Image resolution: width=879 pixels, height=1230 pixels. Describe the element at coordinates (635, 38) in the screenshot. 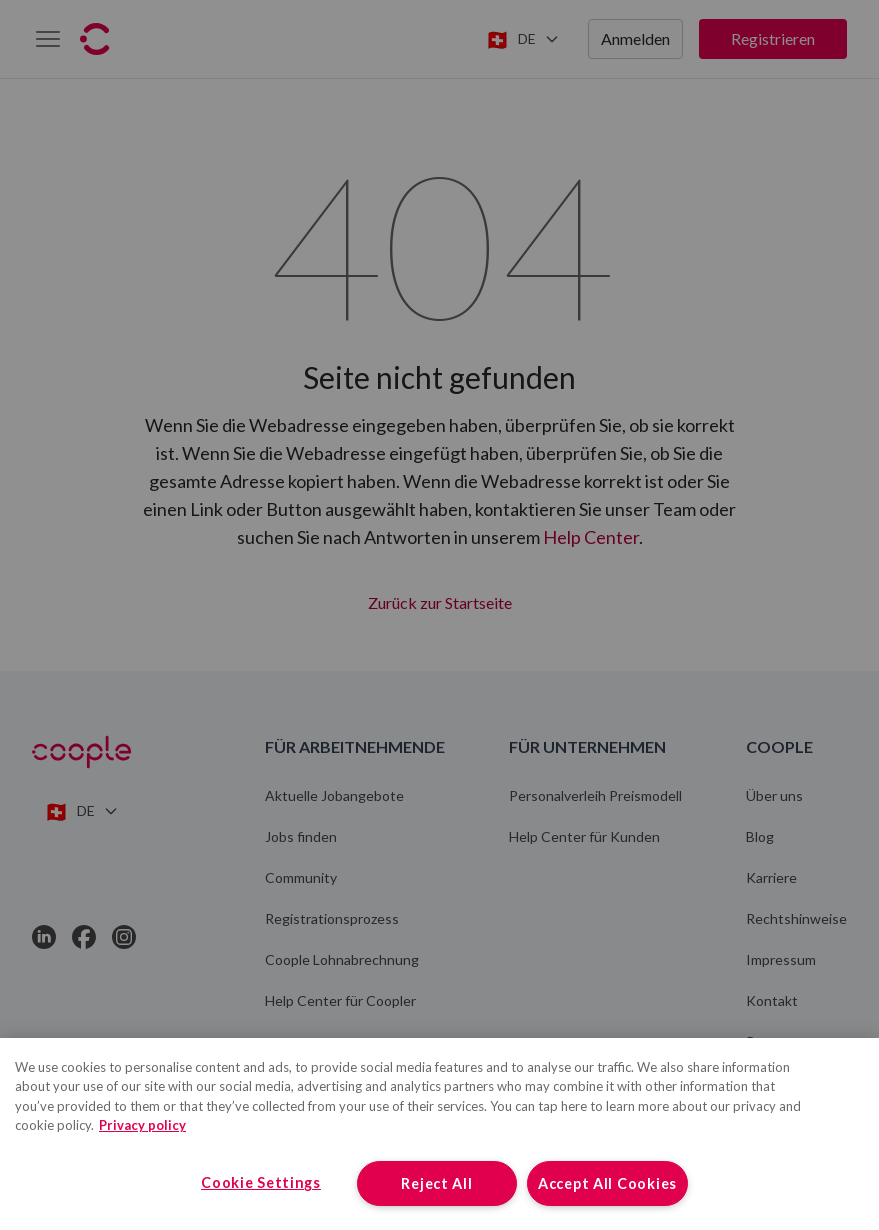

I see `Anmelden` at that location.